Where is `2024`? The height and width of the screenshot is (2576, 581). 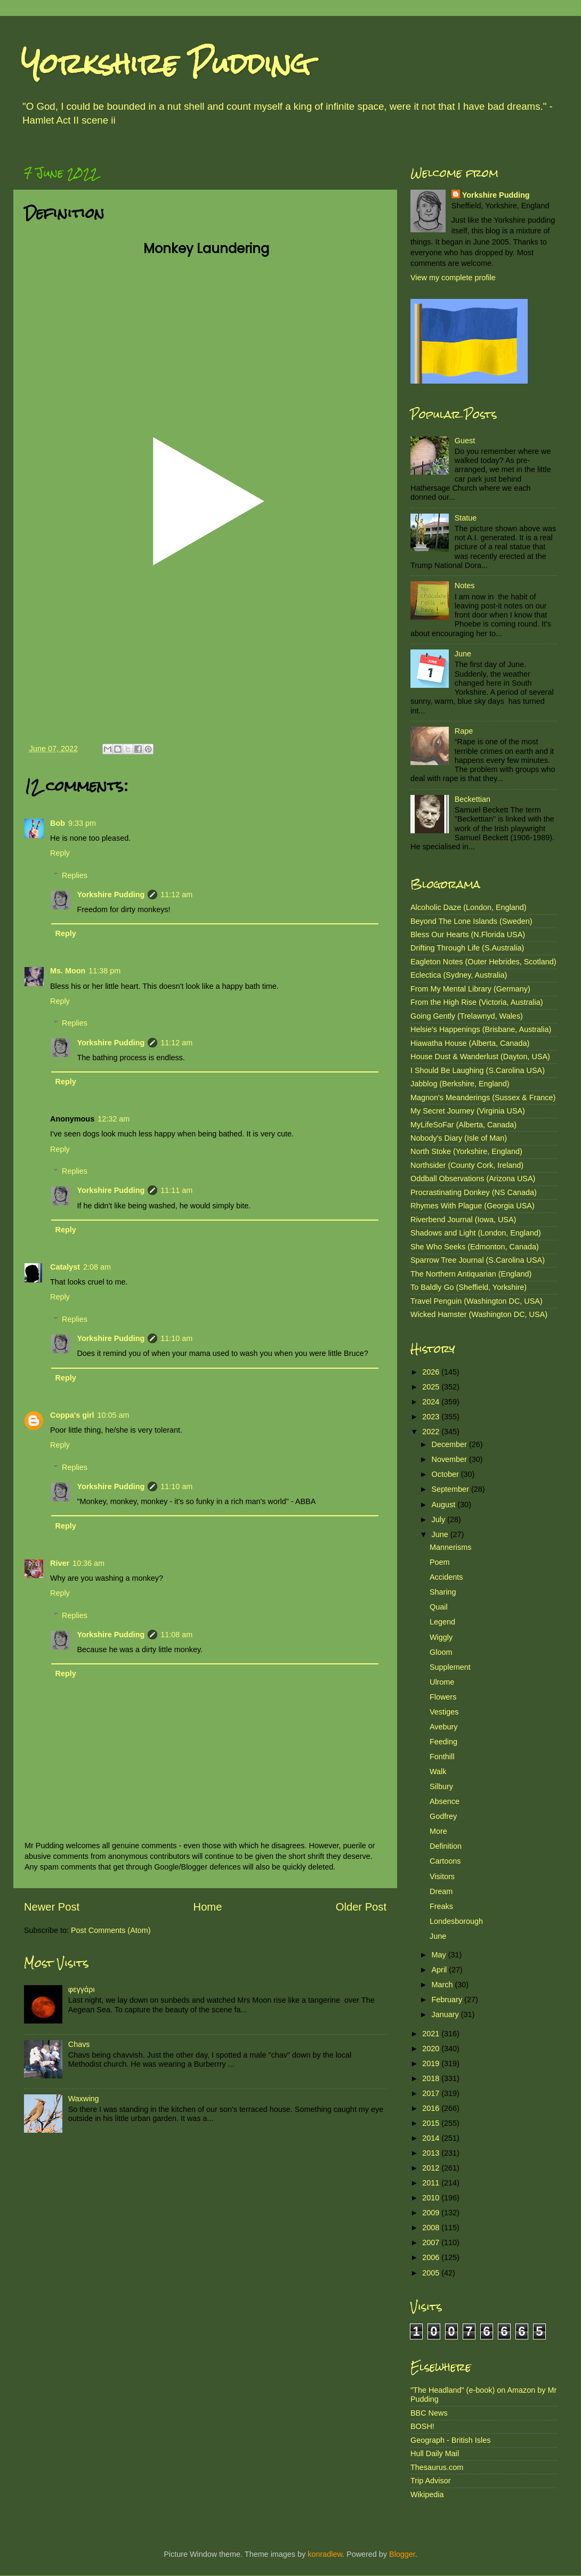 2024 is located at coordinates (431, 1401).